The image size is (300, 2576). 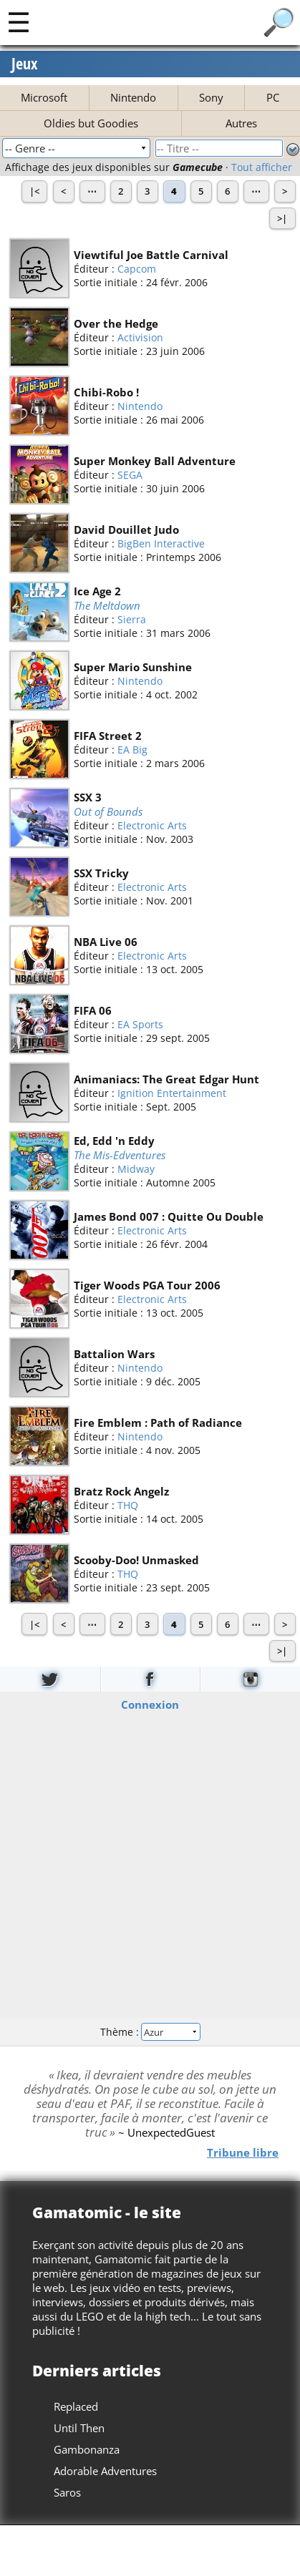 I want to click on BigBen Interactive, so click(x=161, y=543).